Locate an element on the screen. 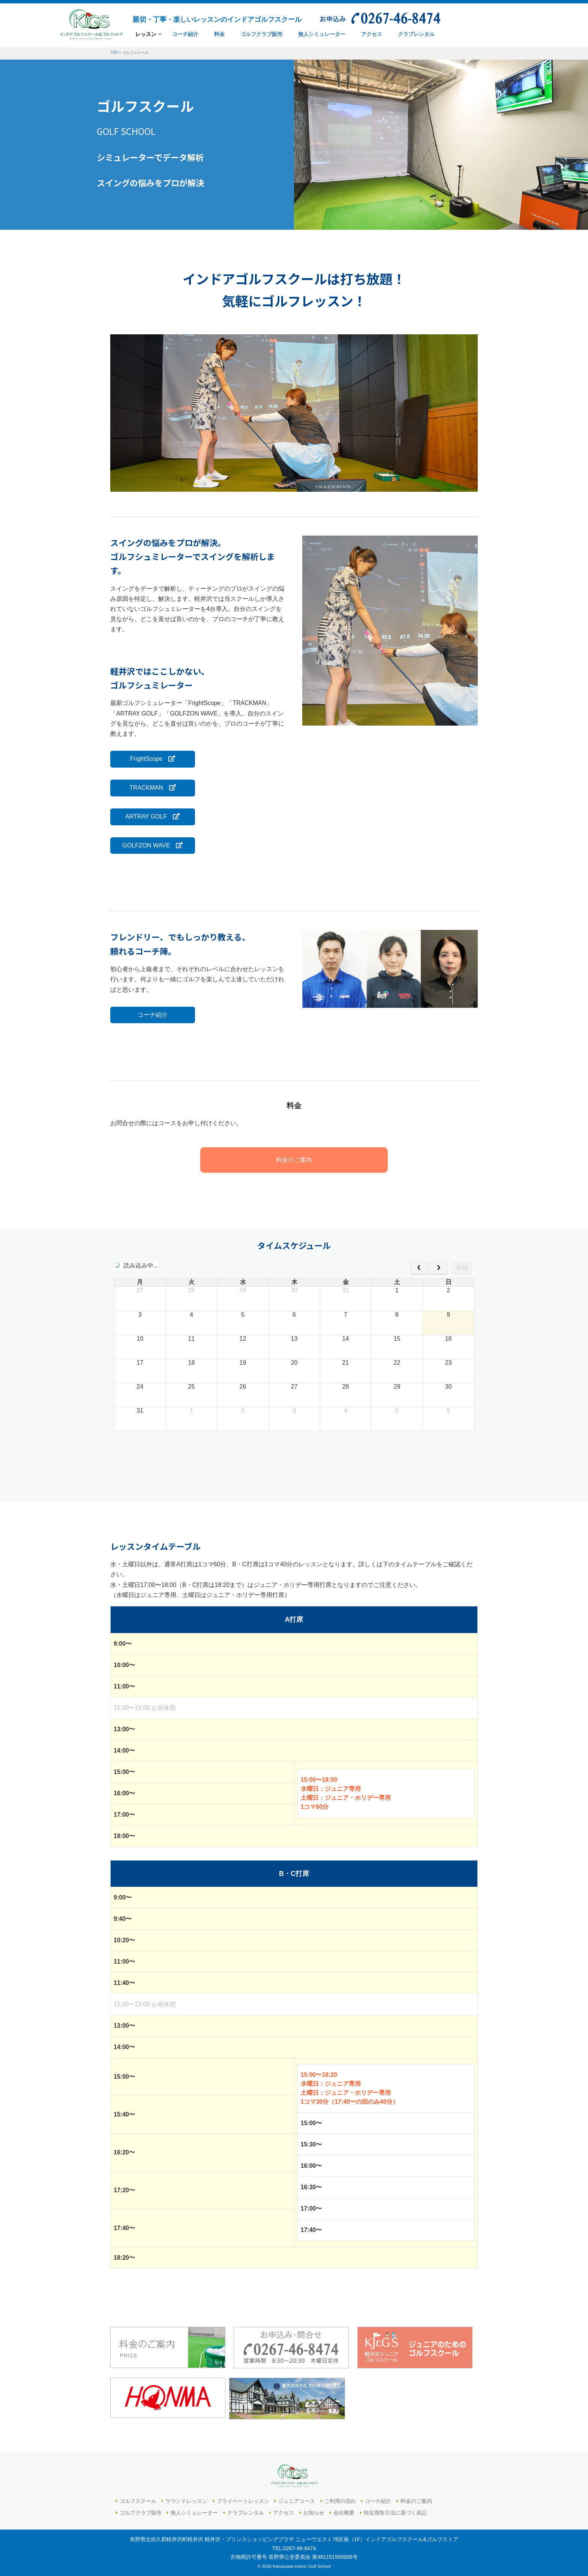 Image resolution: width=588 pixels, height=2576 pixels. コーチ紹介 is located at coordinates (152, 1015).